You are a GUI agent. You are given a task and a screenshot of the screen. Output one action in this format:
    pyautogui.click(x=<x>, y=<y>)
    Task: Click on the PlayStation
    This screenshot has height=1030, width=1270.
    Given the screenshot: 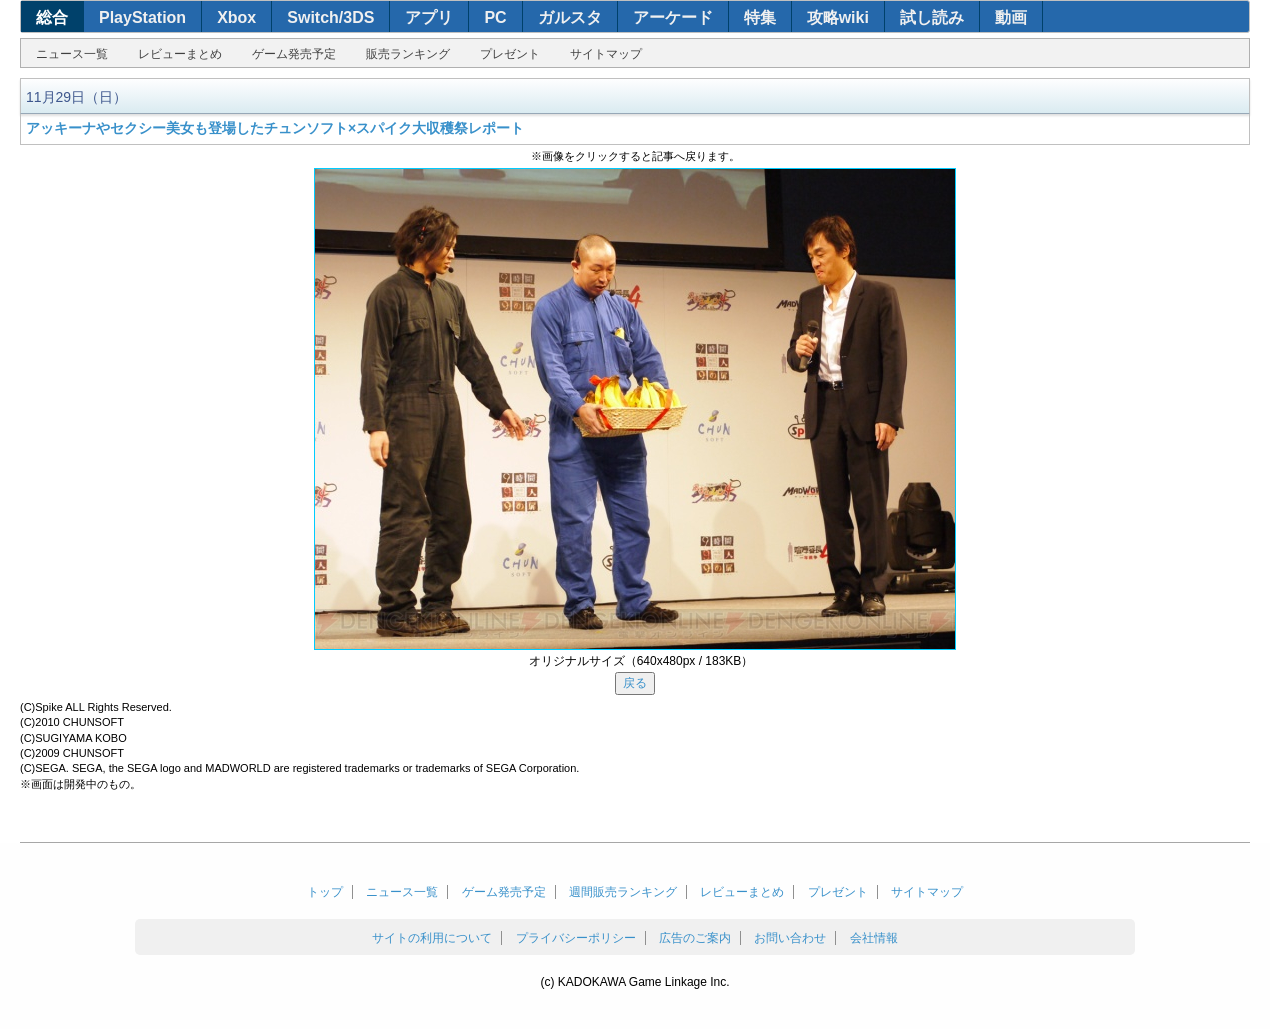 What is the action you would take?
    pyautogui.click(x=142, y=17)
    